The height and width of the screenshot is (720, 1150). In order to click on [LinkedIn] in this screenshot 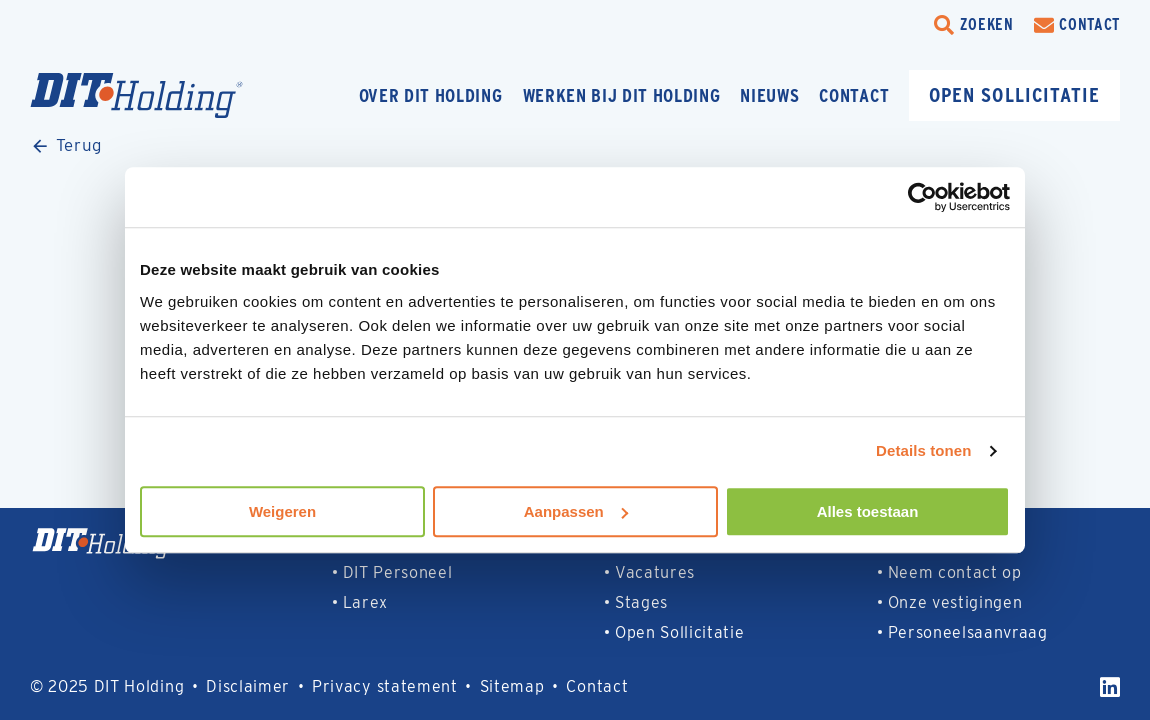, I will do `click(1110, 687)`.